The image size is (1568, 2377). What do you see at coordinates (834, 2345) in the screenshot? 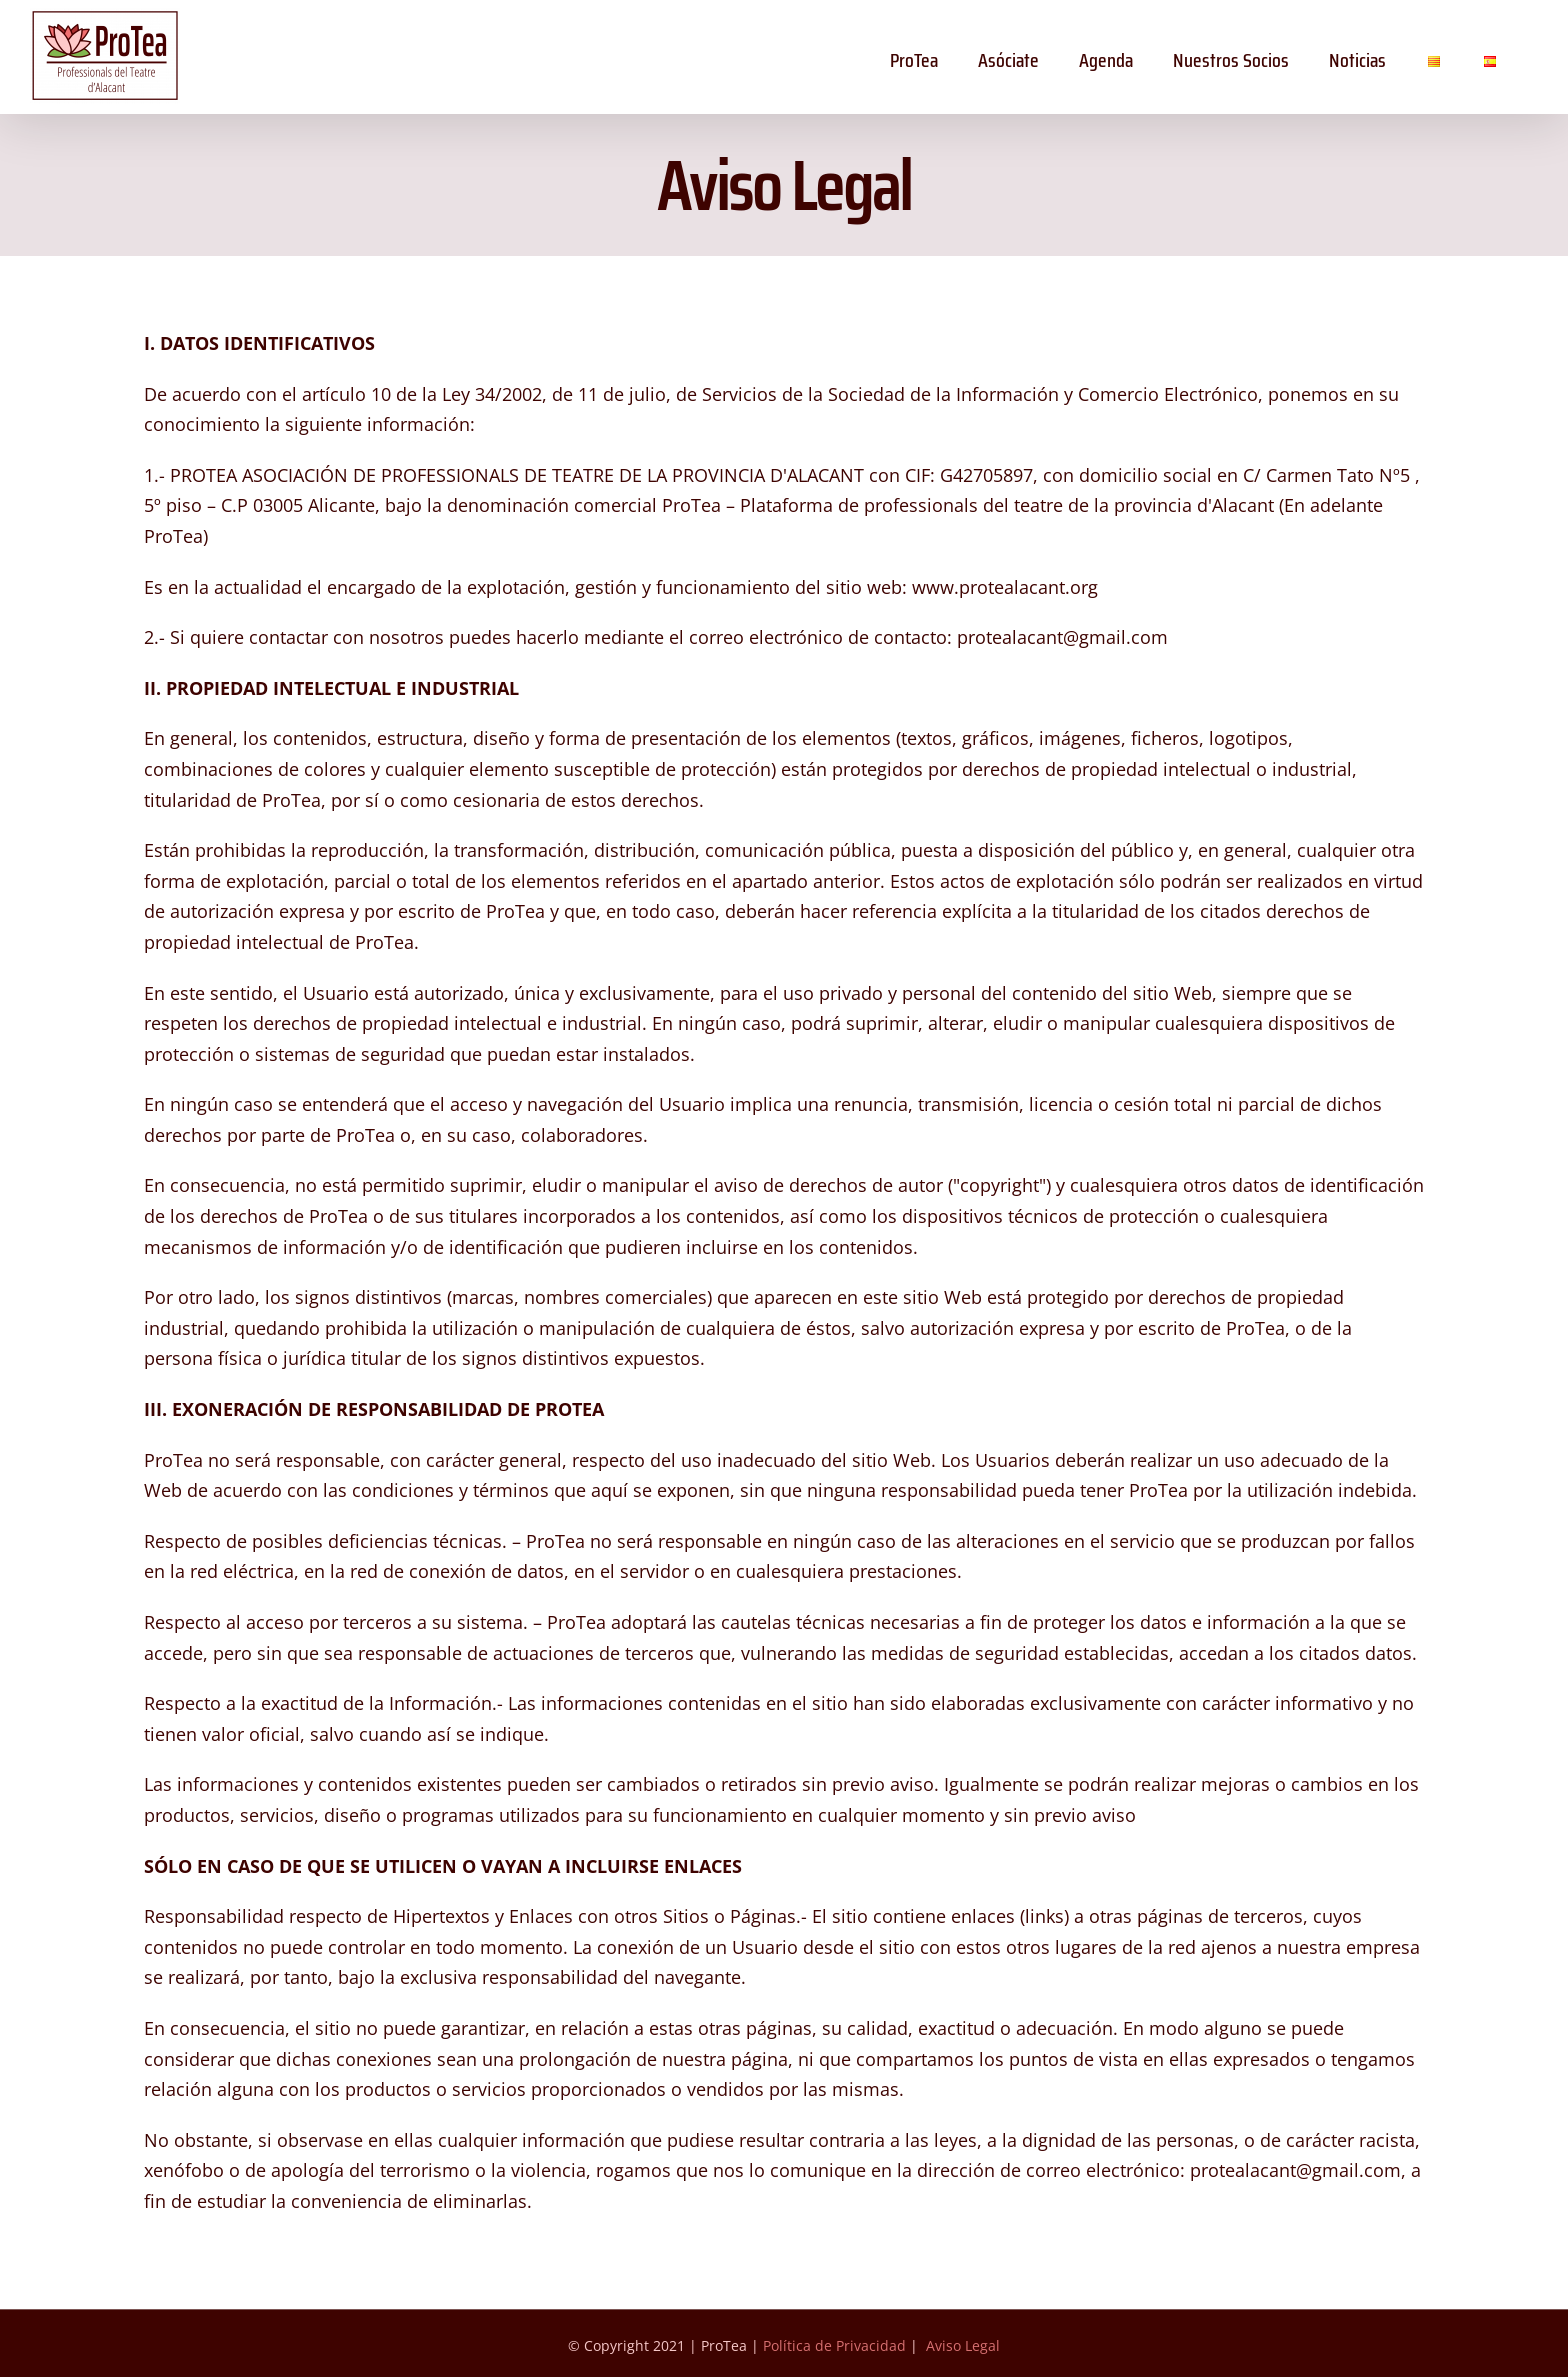
I see `Política de Privacidad` at bounding box center [834, 2345].